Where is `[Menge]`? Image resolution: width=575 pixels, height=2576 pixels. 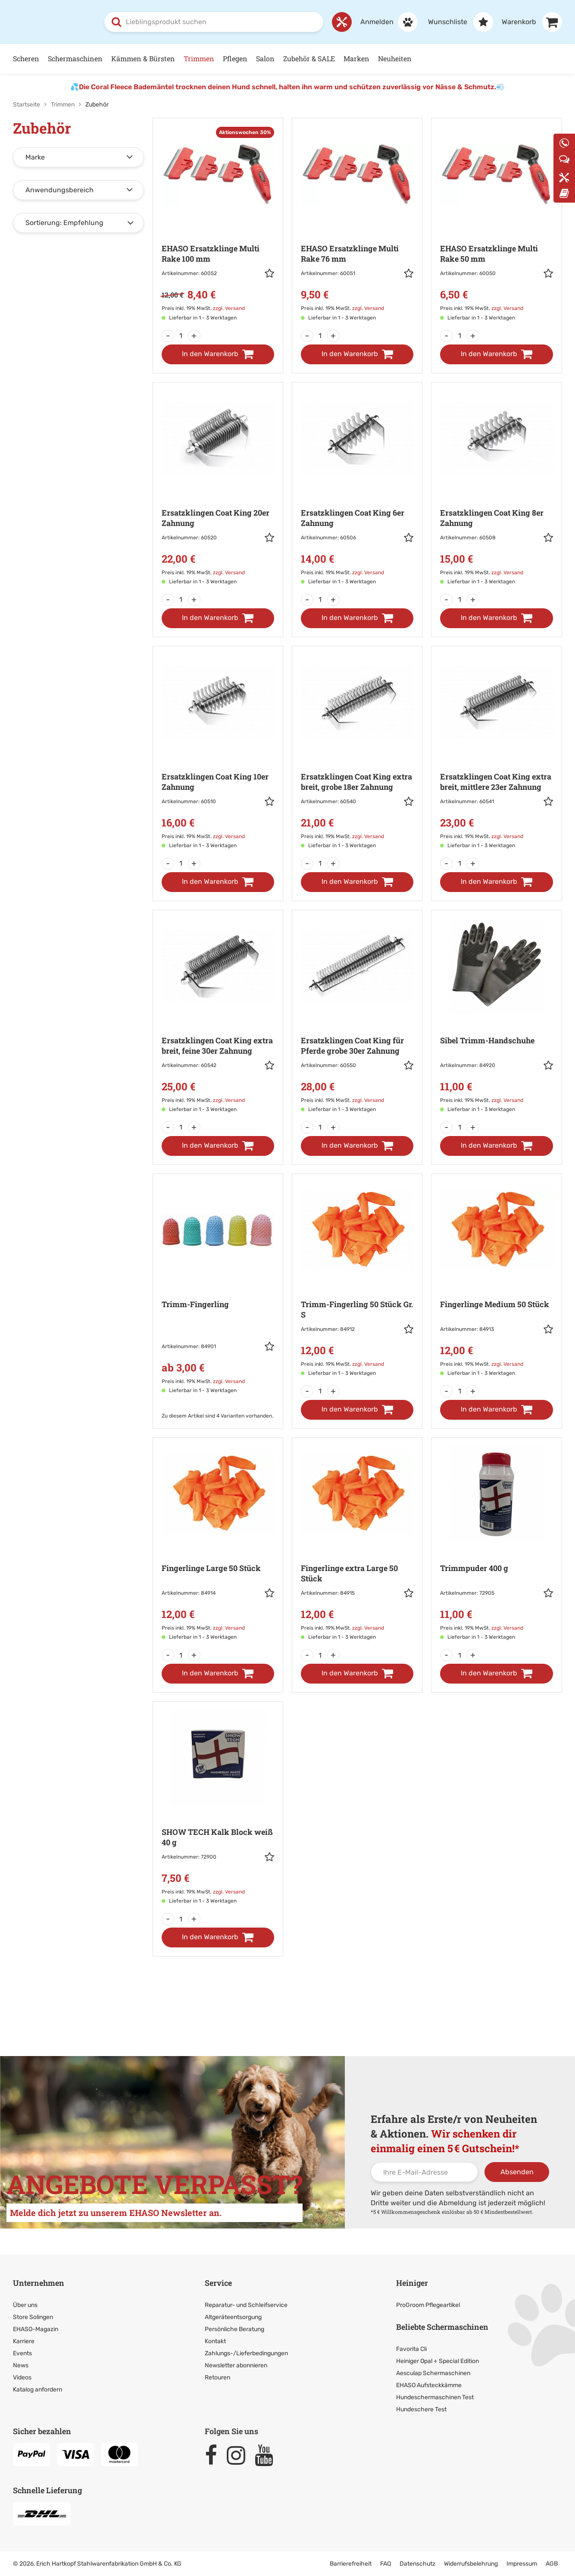
[Menge] is located at coordinates (181, 335).